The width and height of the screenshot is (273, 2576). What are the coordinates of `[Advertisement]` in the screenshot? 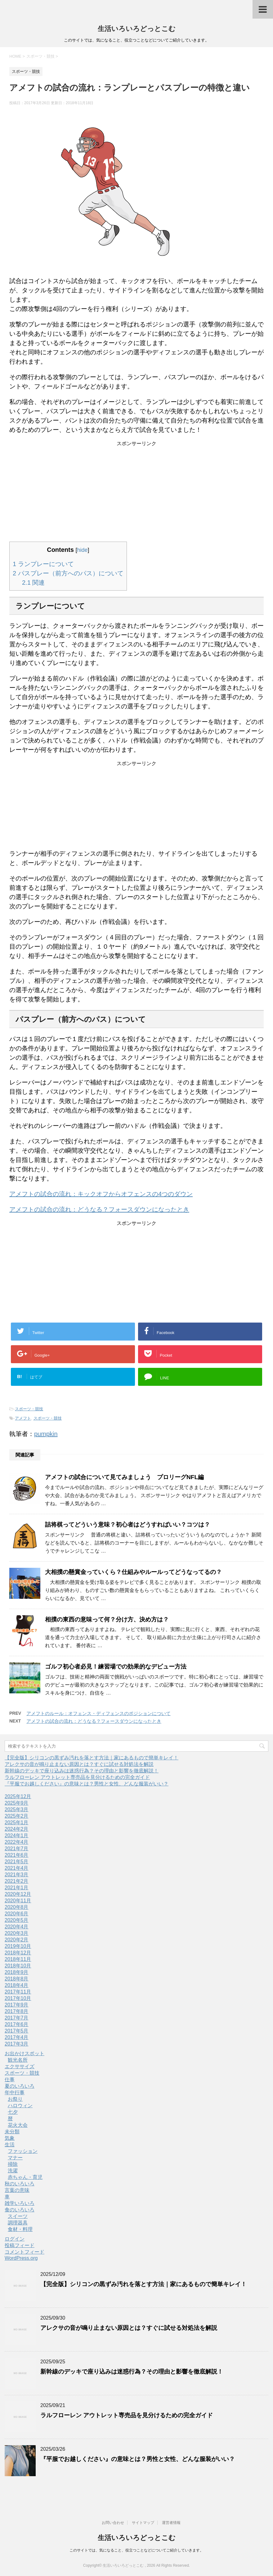 It's located at (136, 486).